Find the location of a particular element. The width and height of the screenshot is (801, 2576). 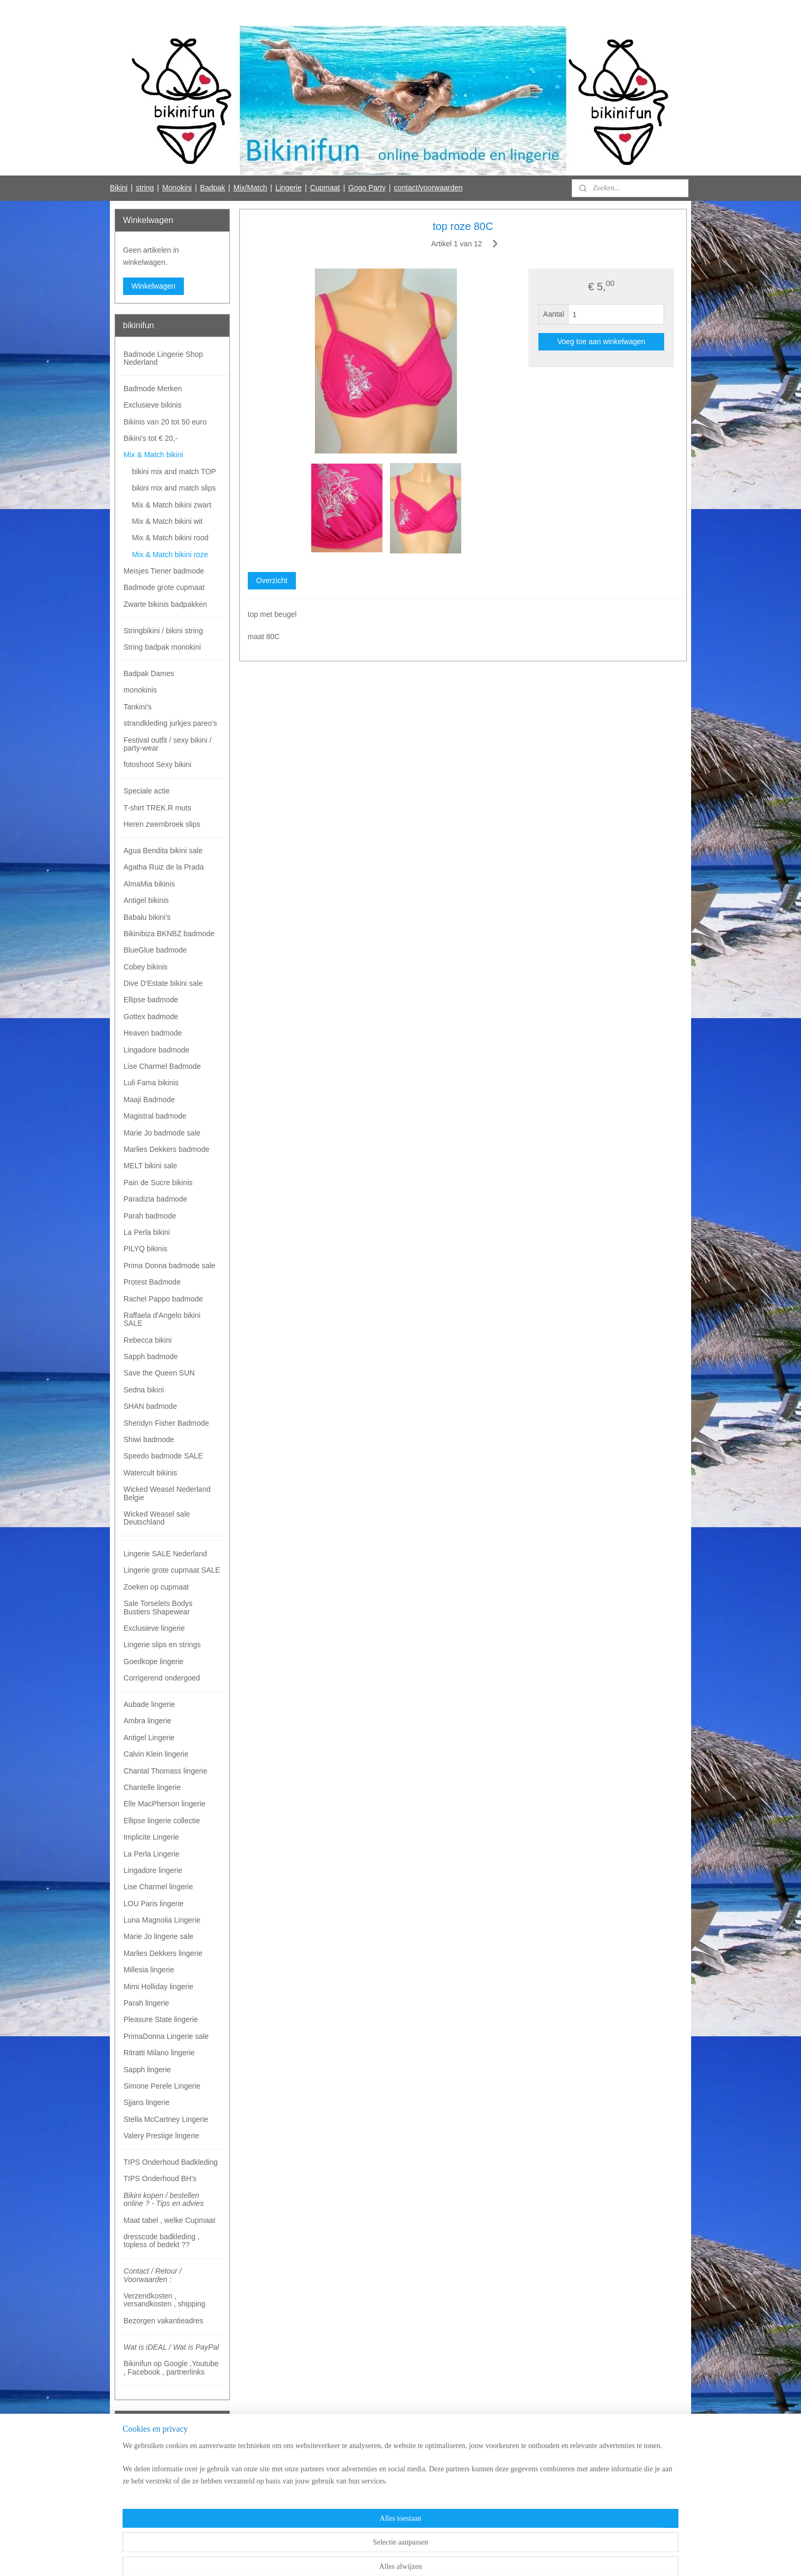

Chantelle lingerie is located at coordinates (152, 1787).